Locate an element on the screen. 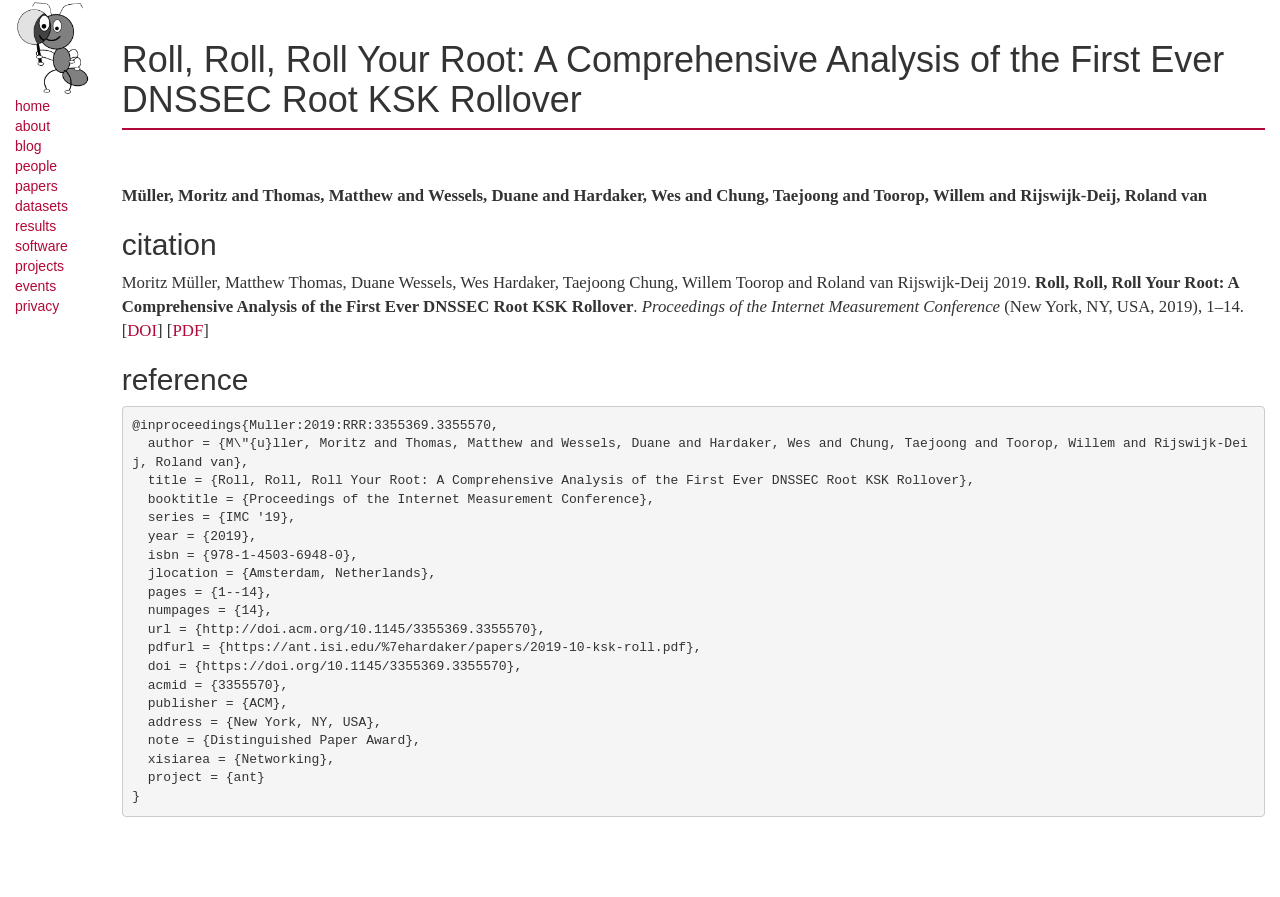 The width and height of the screenshot is (1280, 897). projects is located at coordinates (39, 266).